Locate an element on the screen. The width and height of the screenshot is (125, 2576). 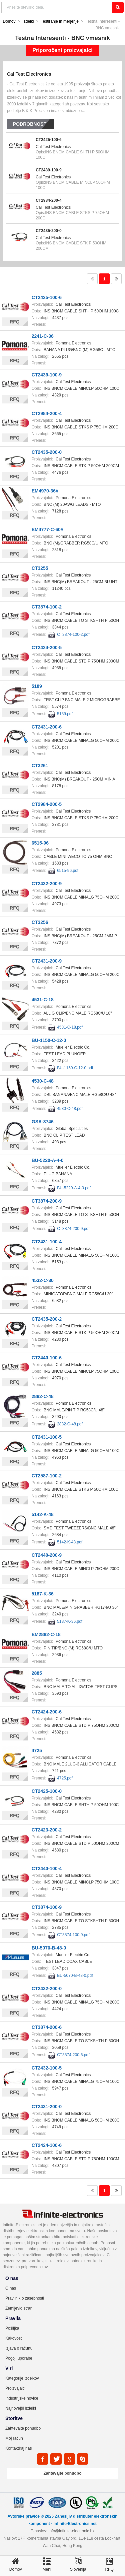
4531-C-18 is located at coordinates (43, 999).